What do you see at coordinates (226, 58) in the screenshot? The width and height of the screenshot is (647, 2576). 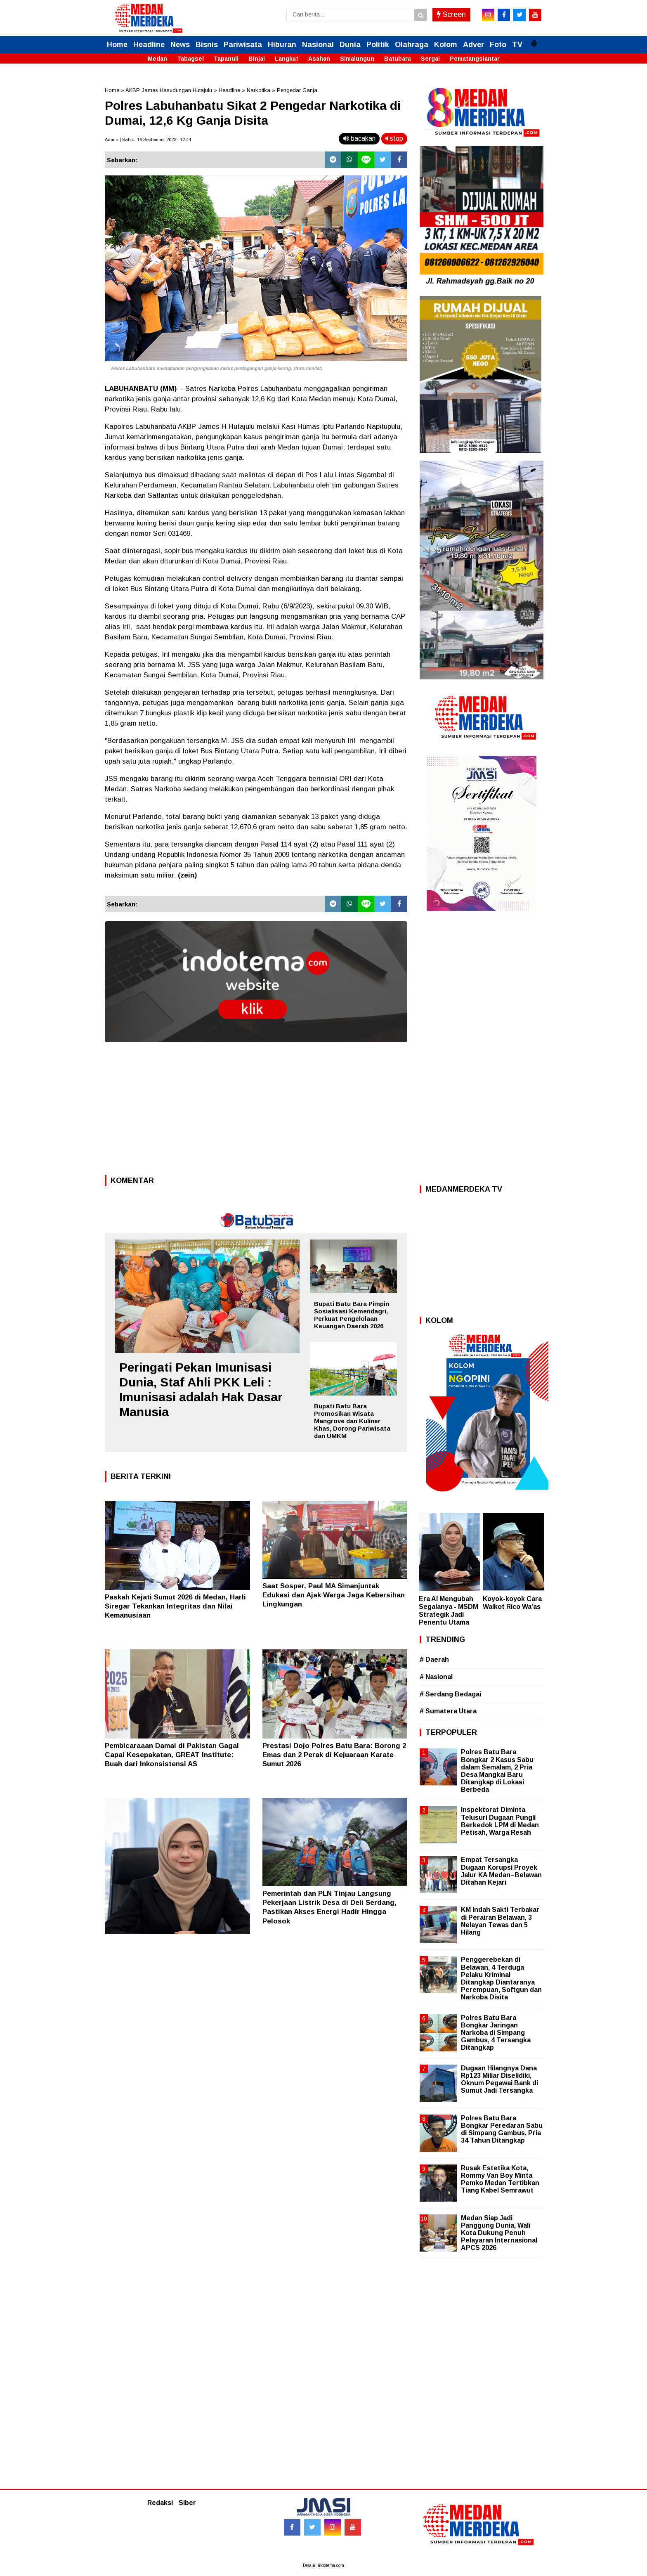 I see `Tapanuli` at bounding box center [226, 58].